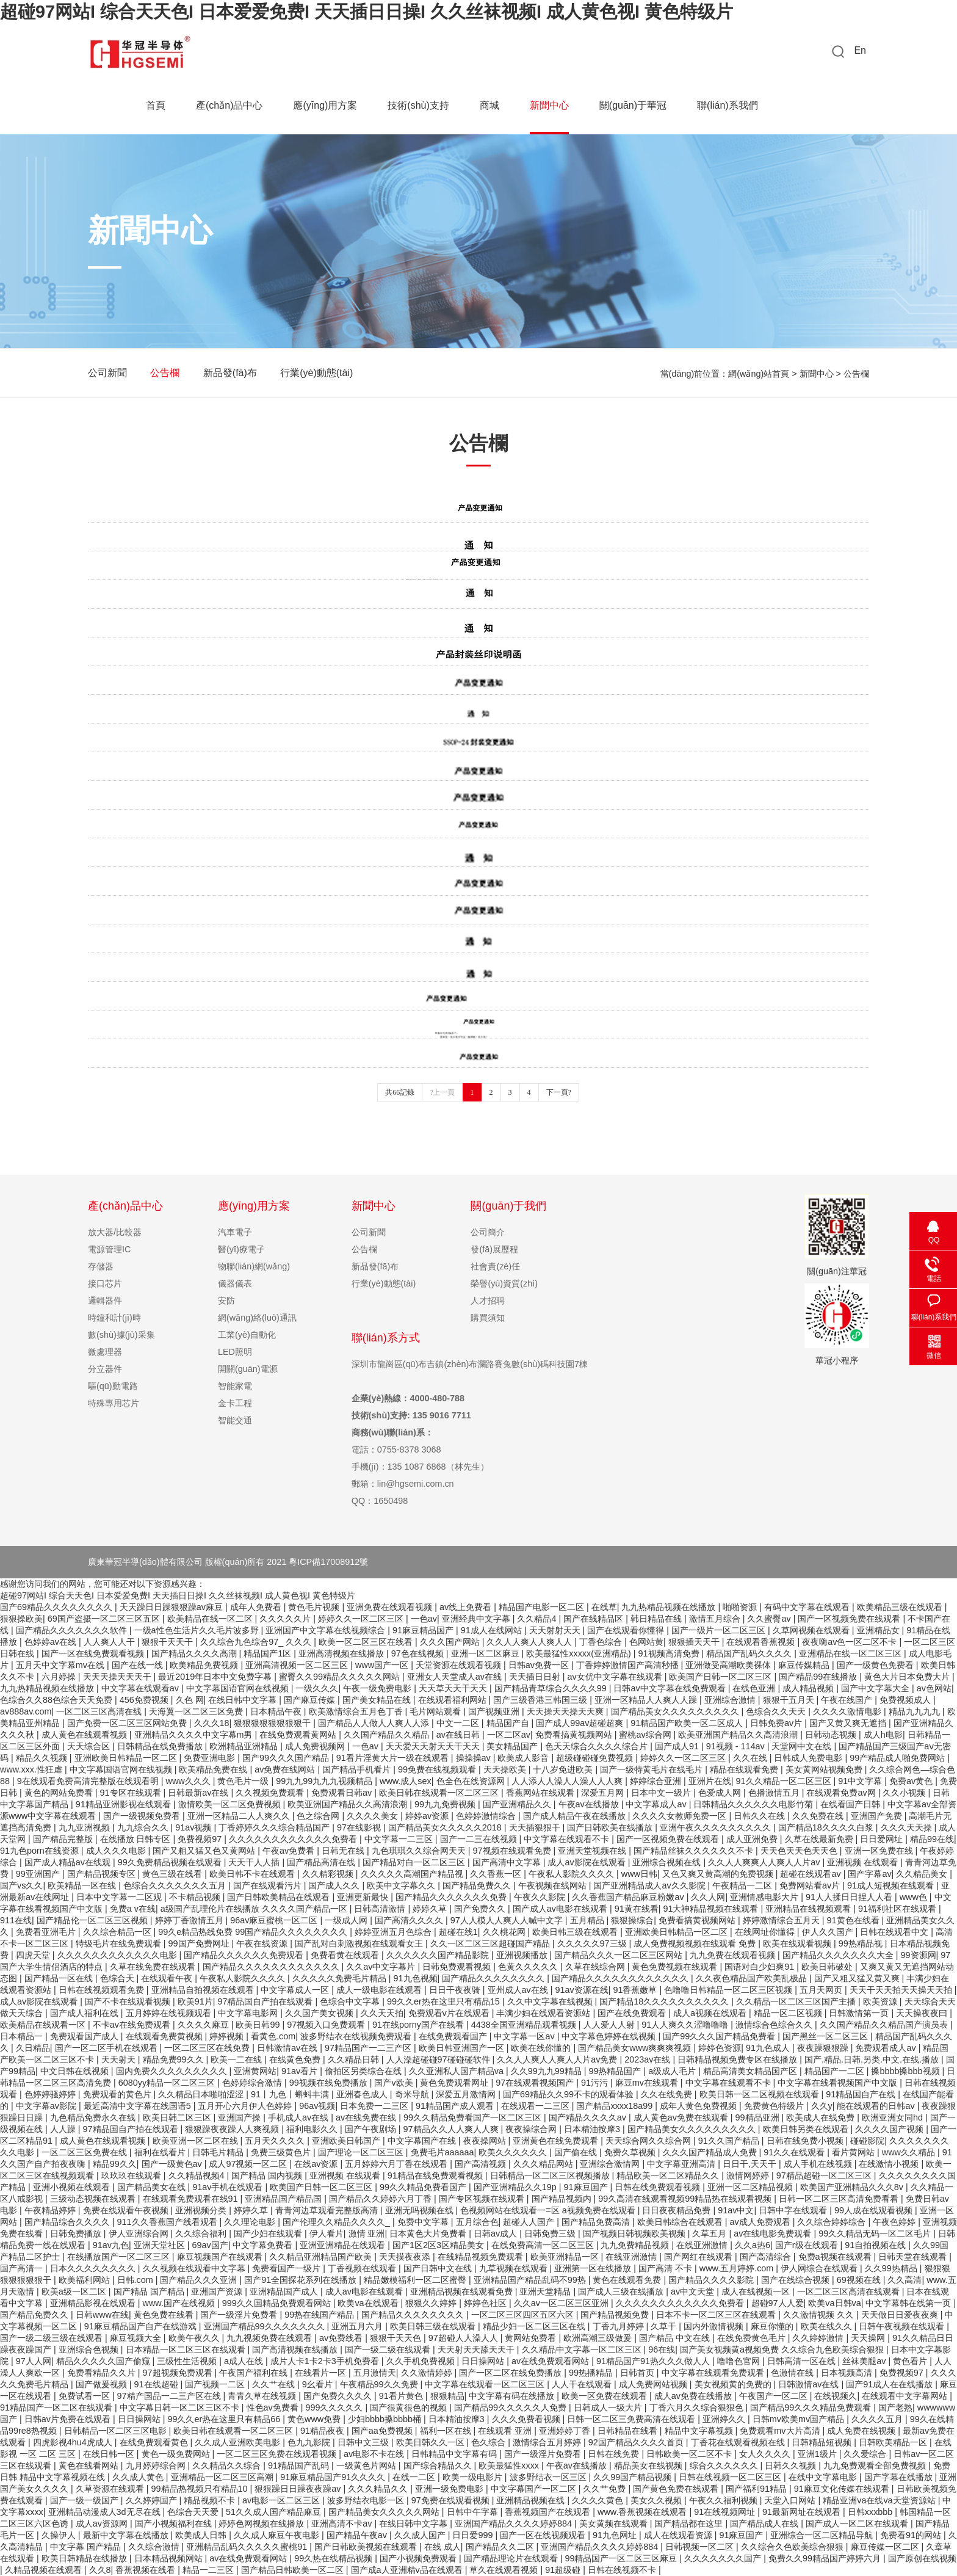 The height and width of the screenshot is (2576, 957). I want to click on 午夜国产一区二区, so click(774, 2396).